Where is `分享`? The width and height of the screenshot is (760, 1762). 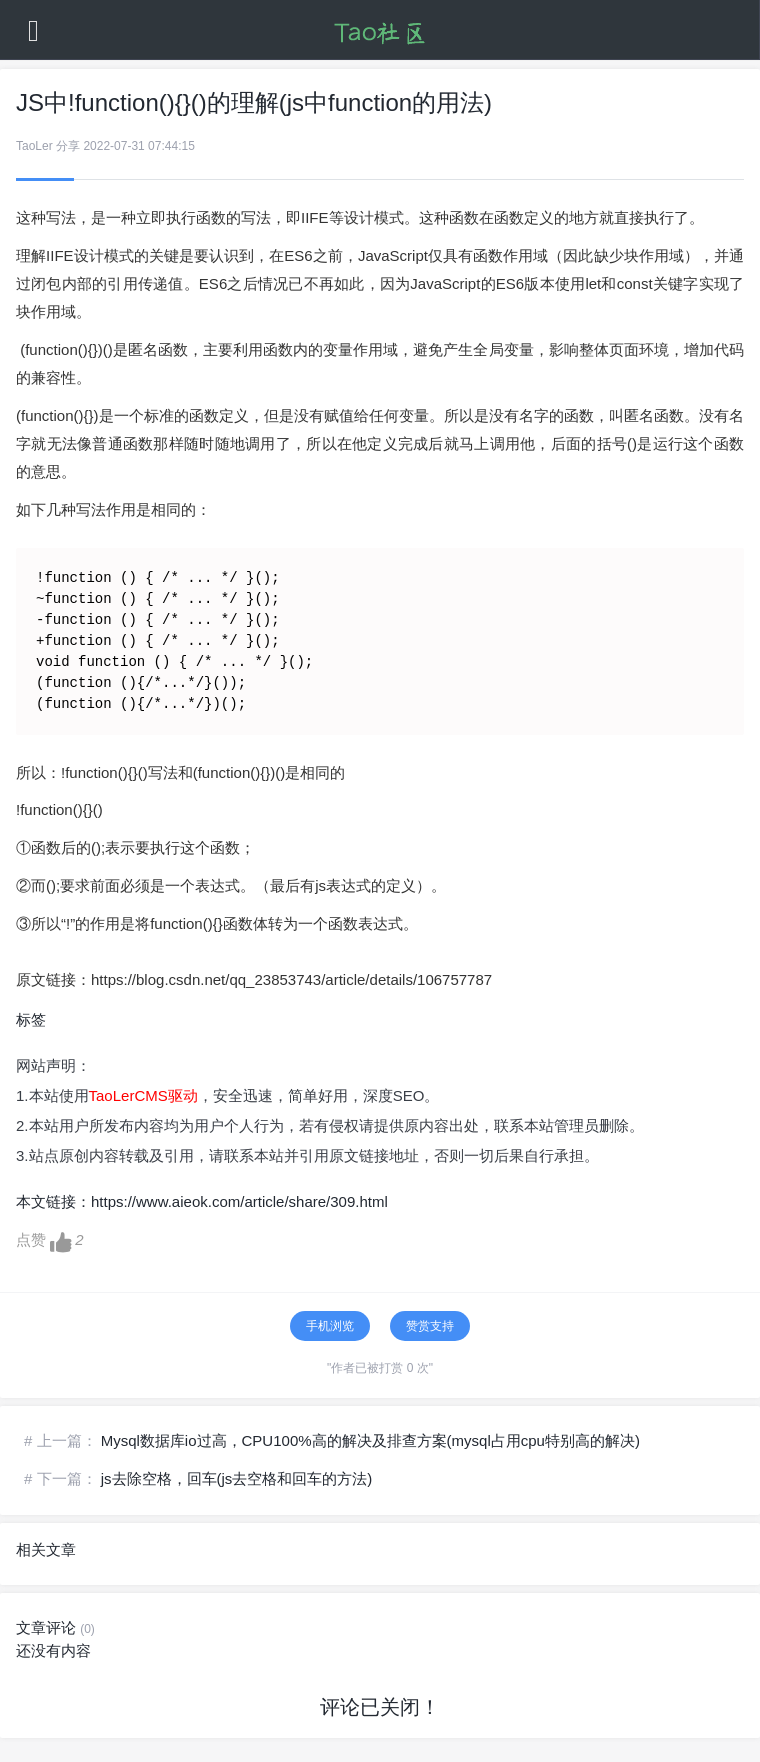 分享 is located at coordinates (68, 146).